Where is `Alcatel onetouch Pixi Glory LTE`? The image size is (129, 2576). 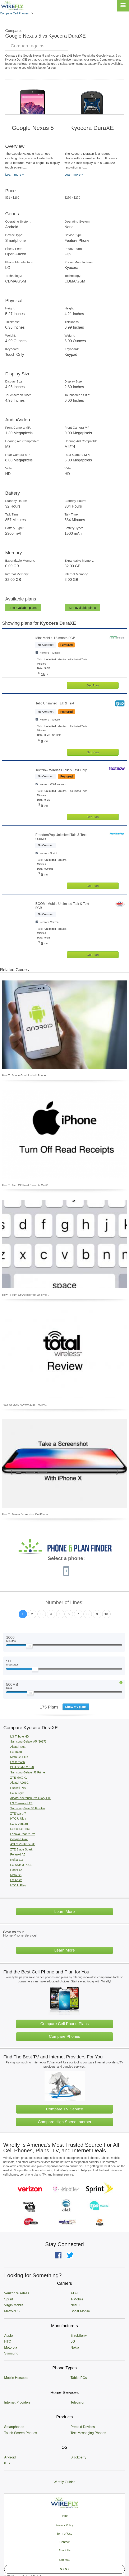 Alcatel onetouch Pixi Glory LTE is located at coordinates (30, 1798).